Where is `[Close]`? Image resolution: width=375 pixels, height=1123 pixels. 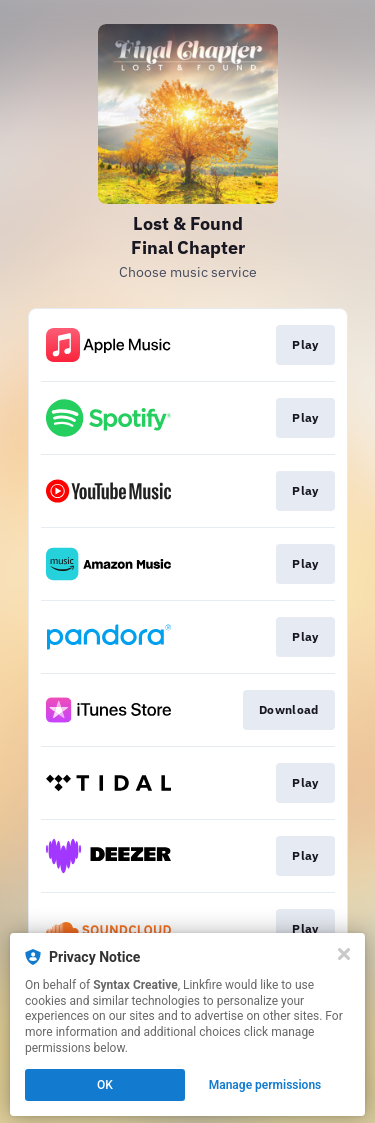
[Close] is located at coordinates (344, 954).